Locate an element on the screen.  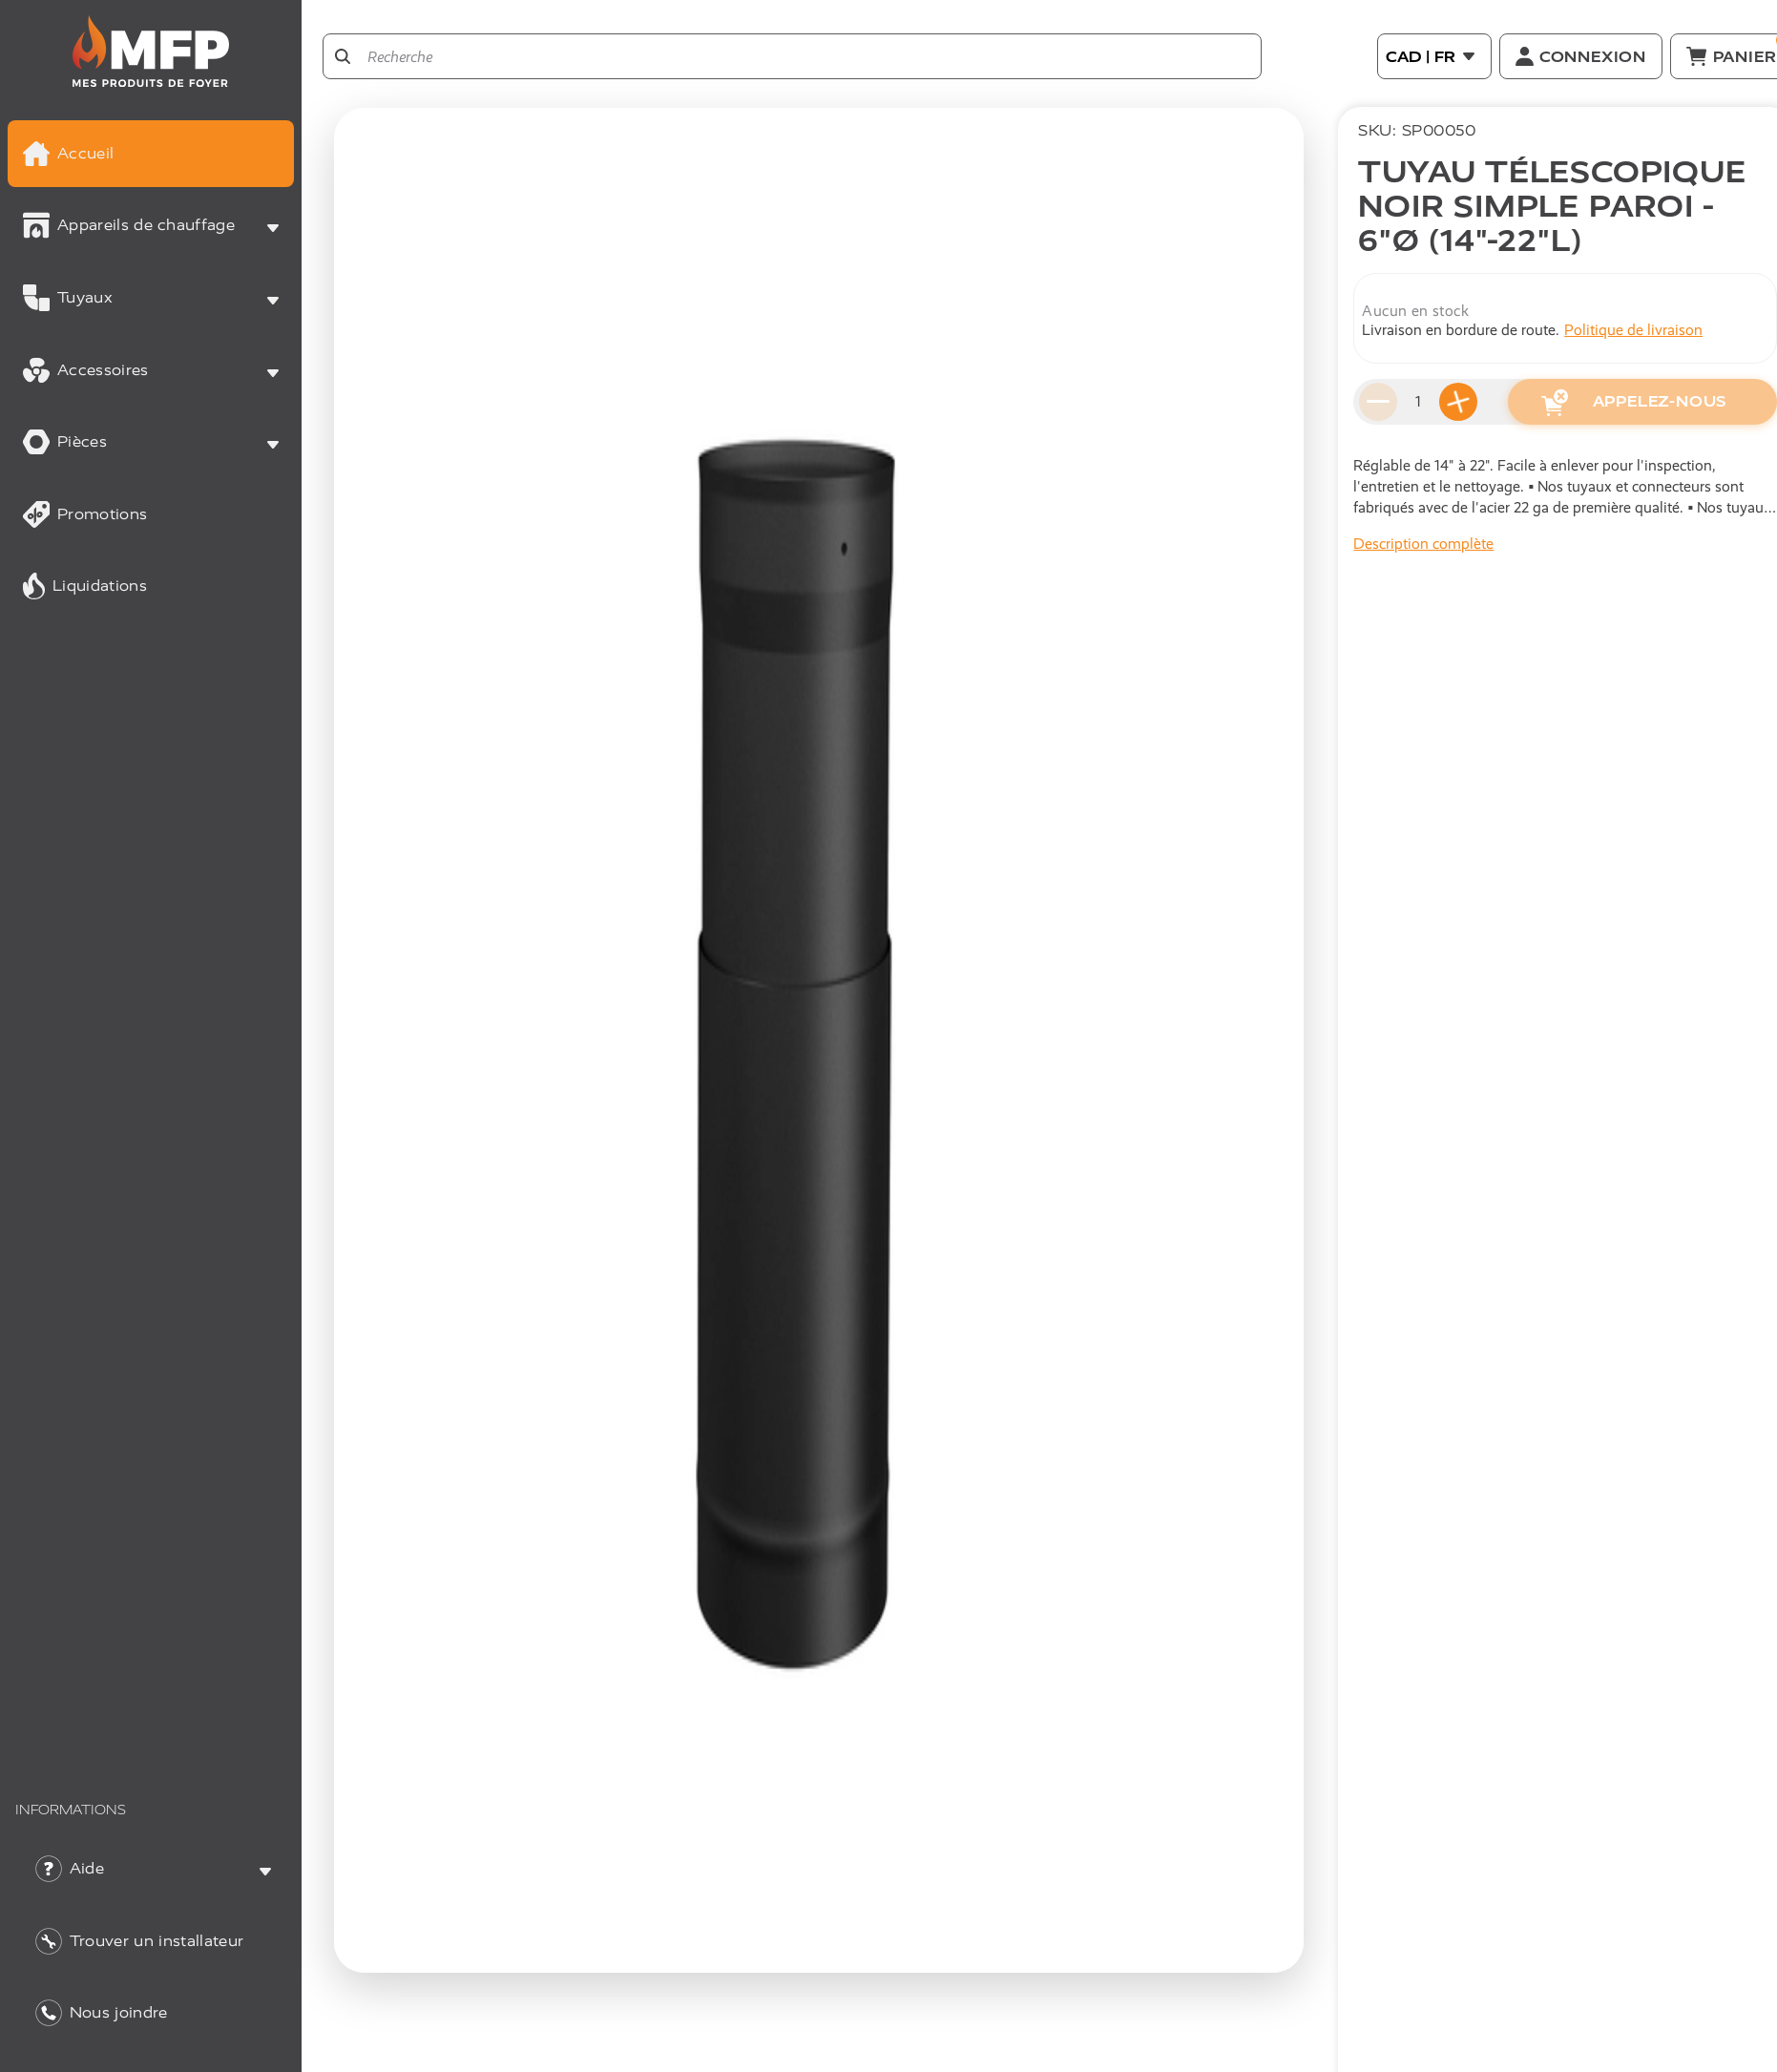
Description complète is located at coordinates (1423, 543).